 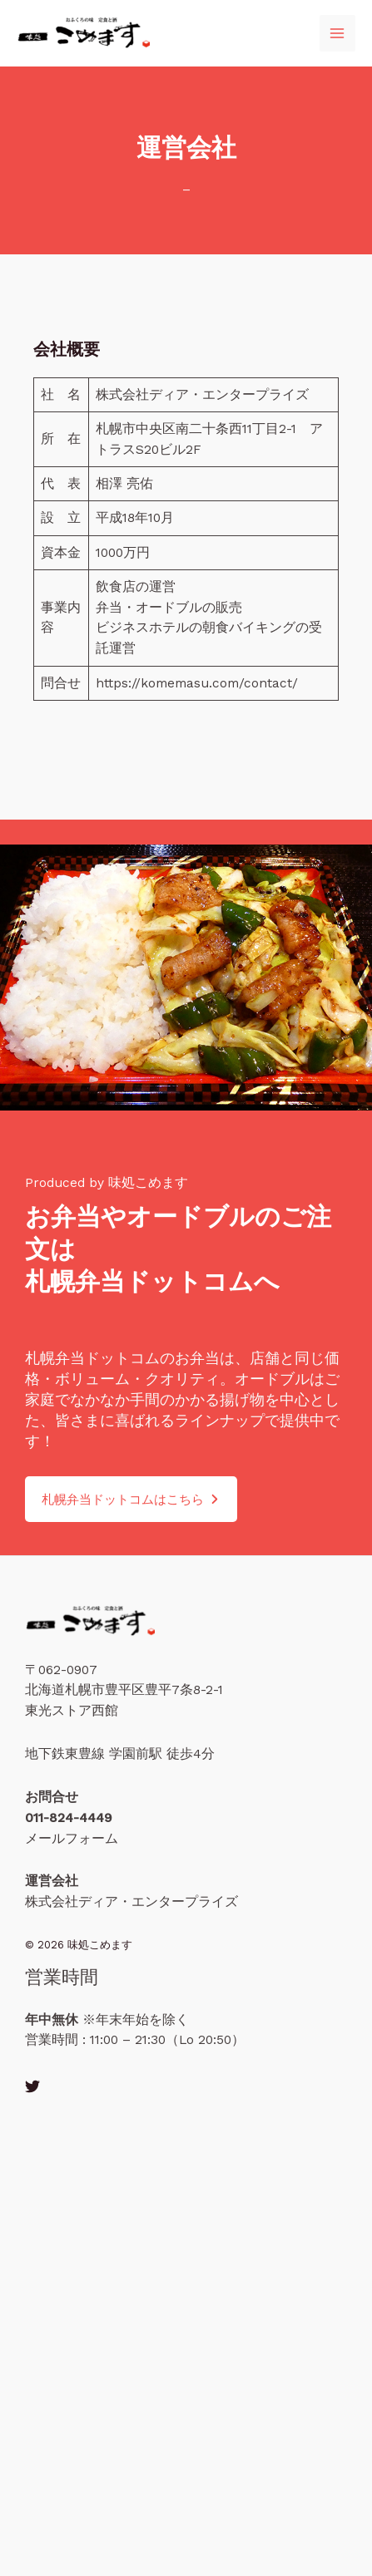 What do you see at coordinates (32, 2086) in the screenshot?
I see `[Twitter]` at bounding box center [32, 2086].